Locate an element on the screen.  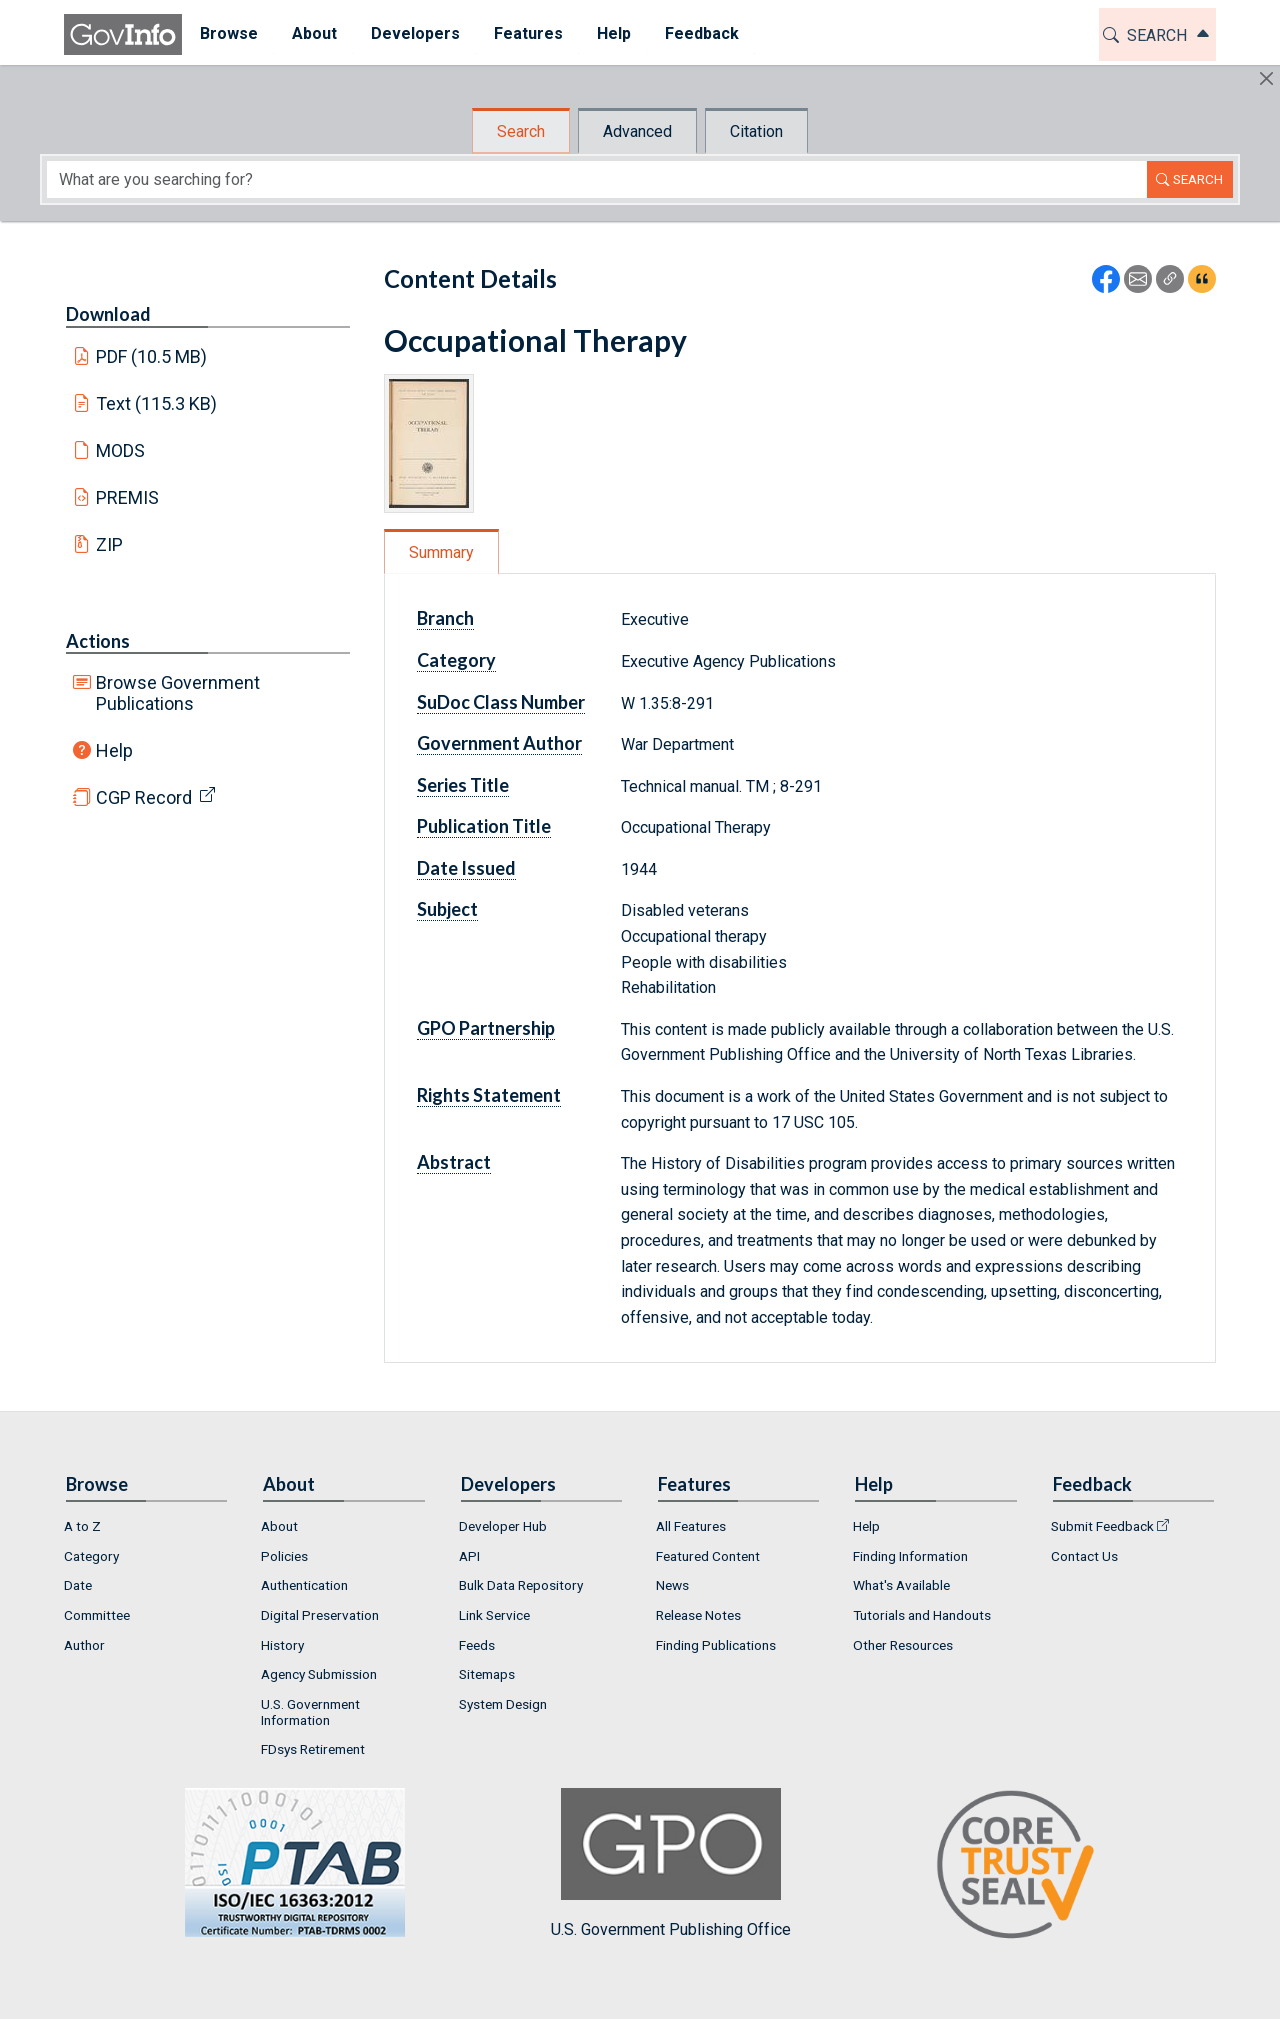
Help is located at coordinates (114, 750).